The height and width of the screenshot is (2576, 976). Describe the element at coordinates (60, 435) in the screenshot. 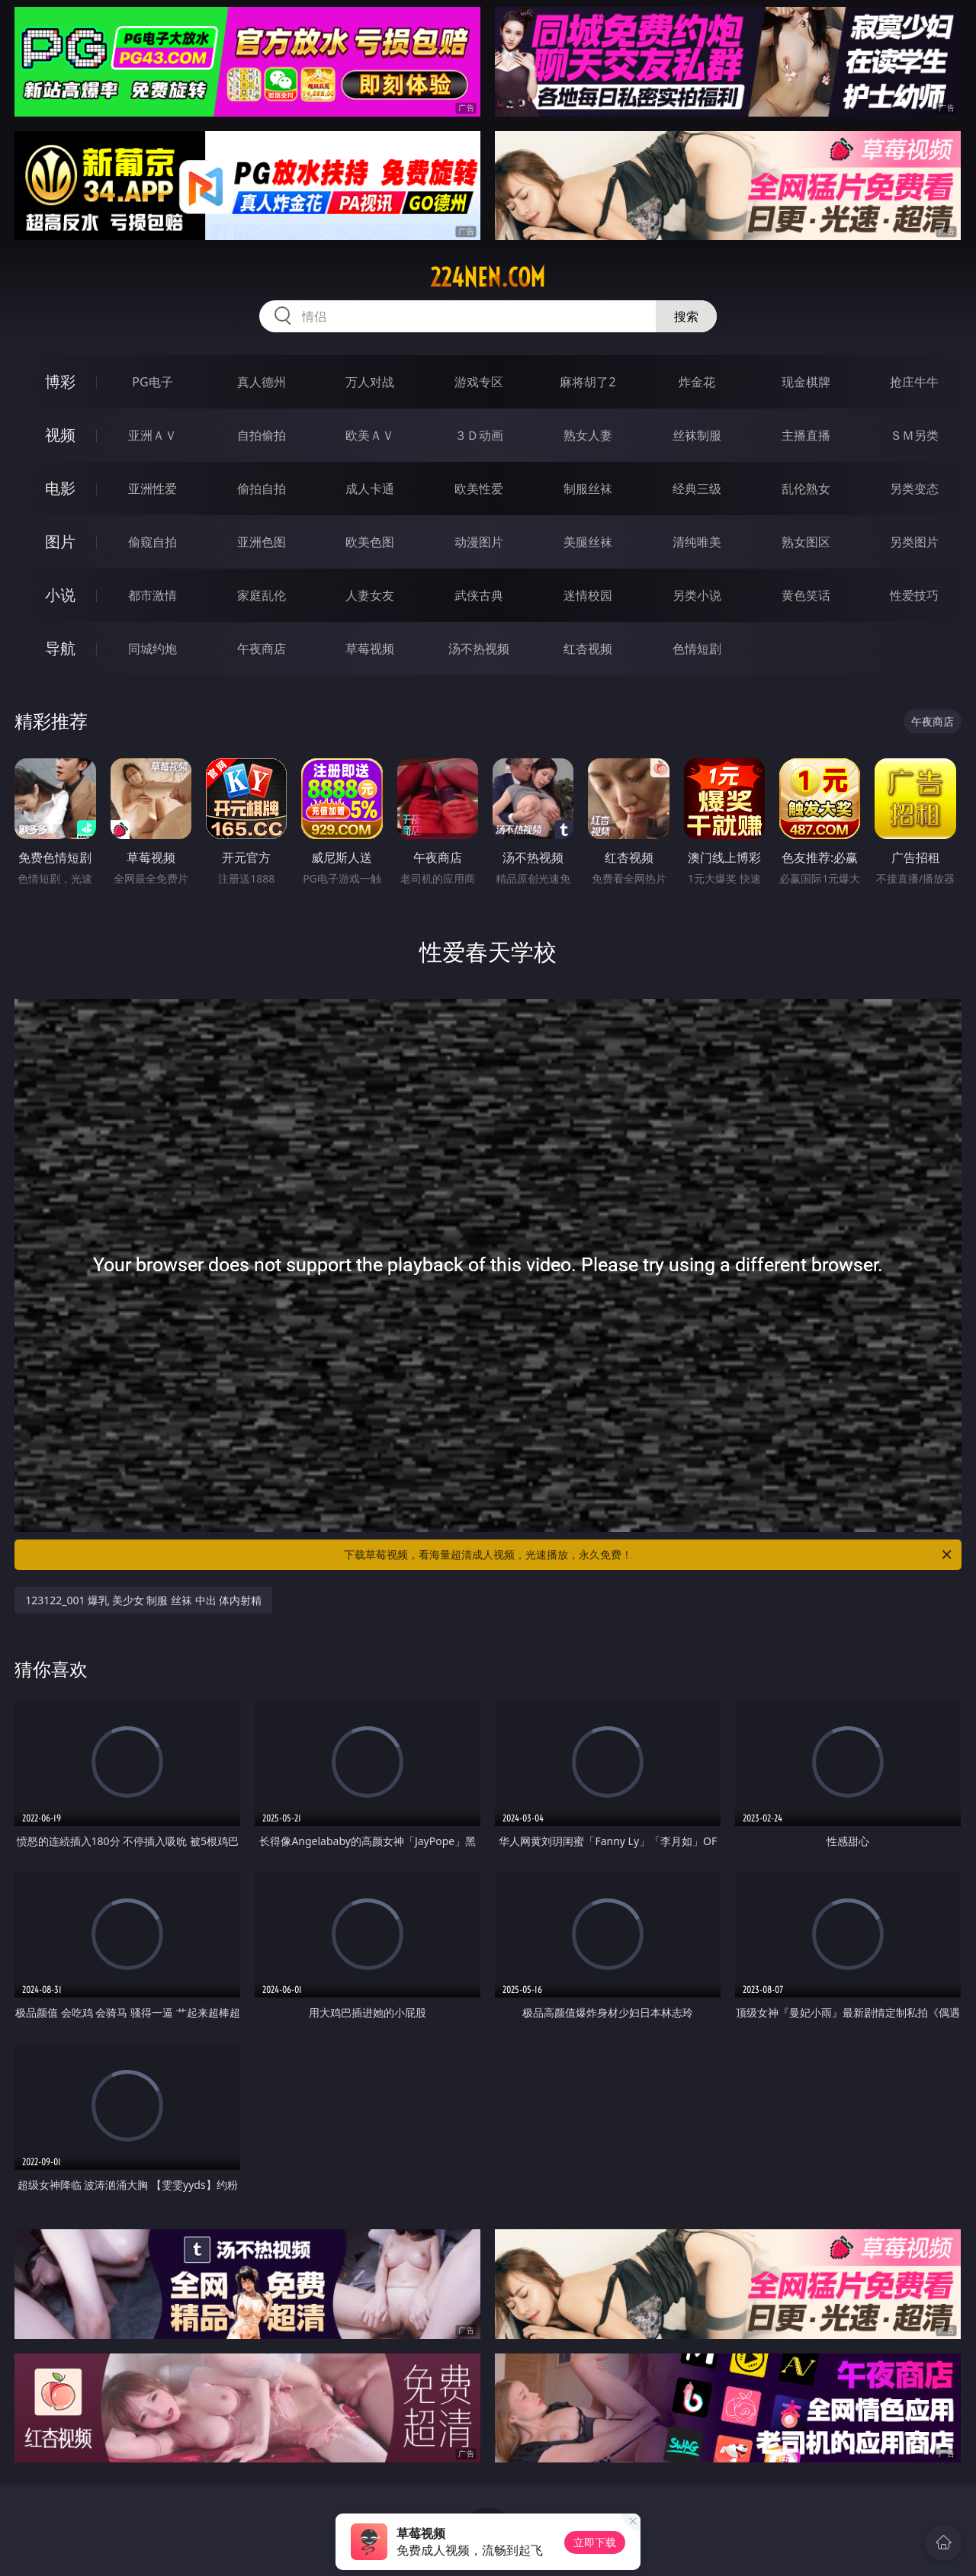

I see `视频` at that location.